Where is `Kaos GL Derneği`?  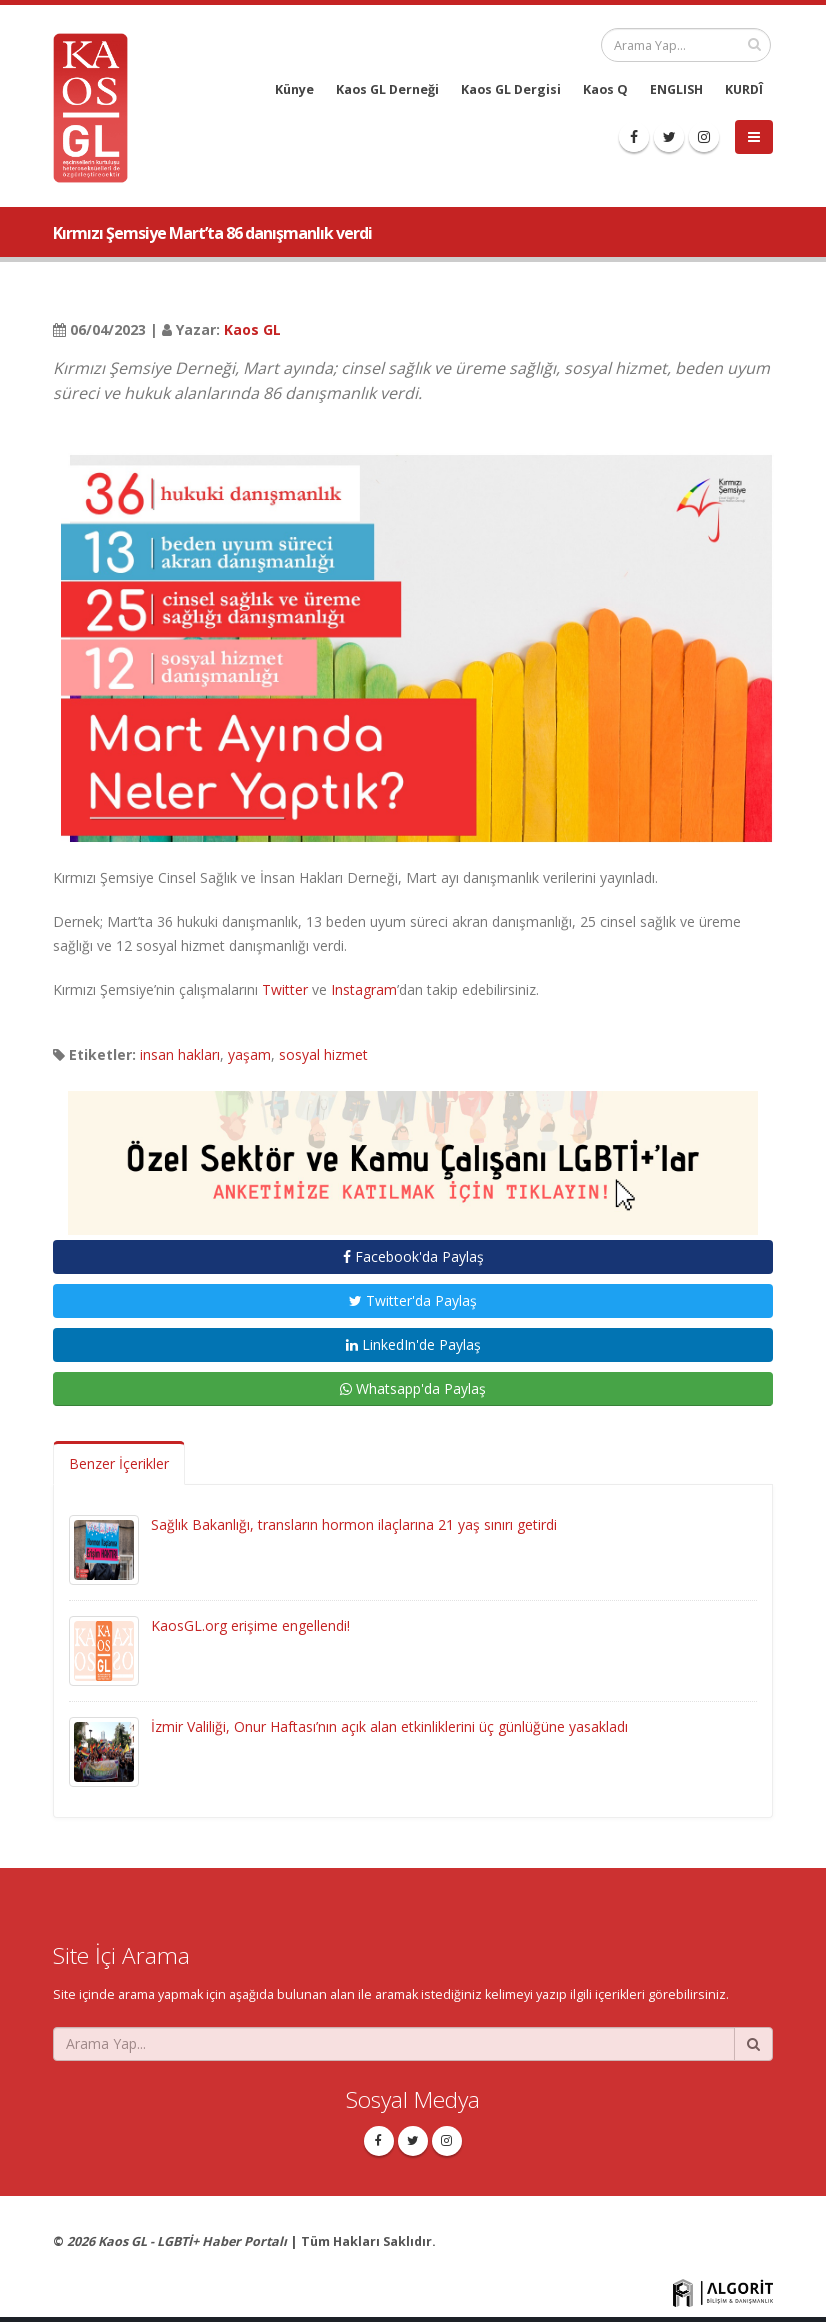 Kaos GL Derneği is located at coordinates (387, 89).